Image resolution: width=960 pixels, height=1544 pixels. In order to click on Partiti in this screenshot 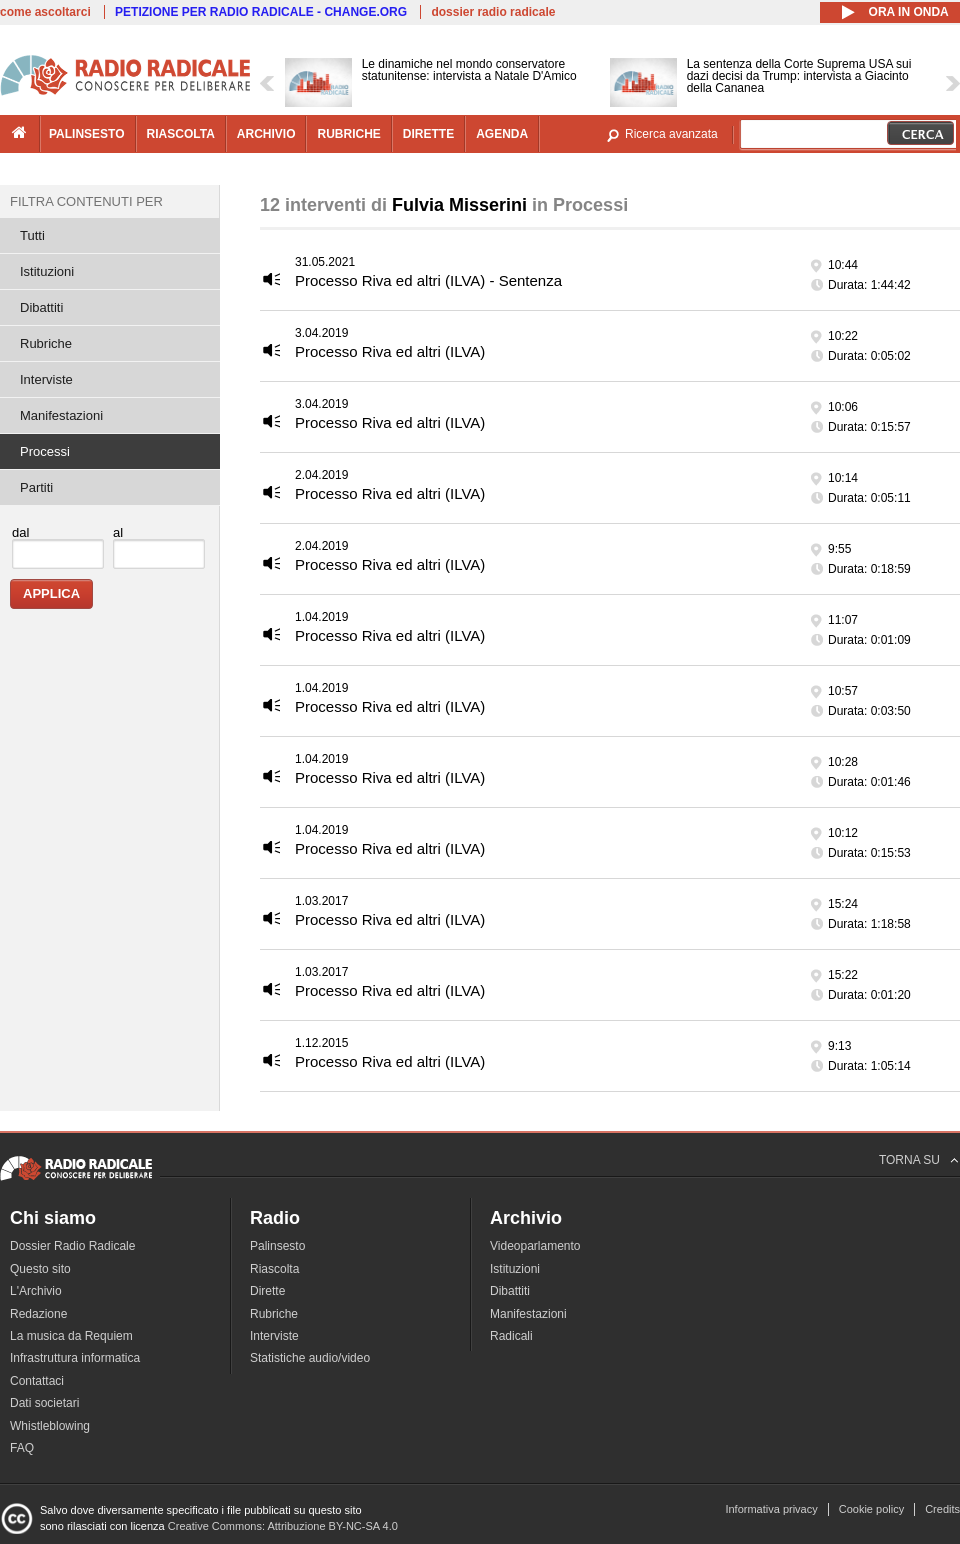, I will do `click(36, 487)`.